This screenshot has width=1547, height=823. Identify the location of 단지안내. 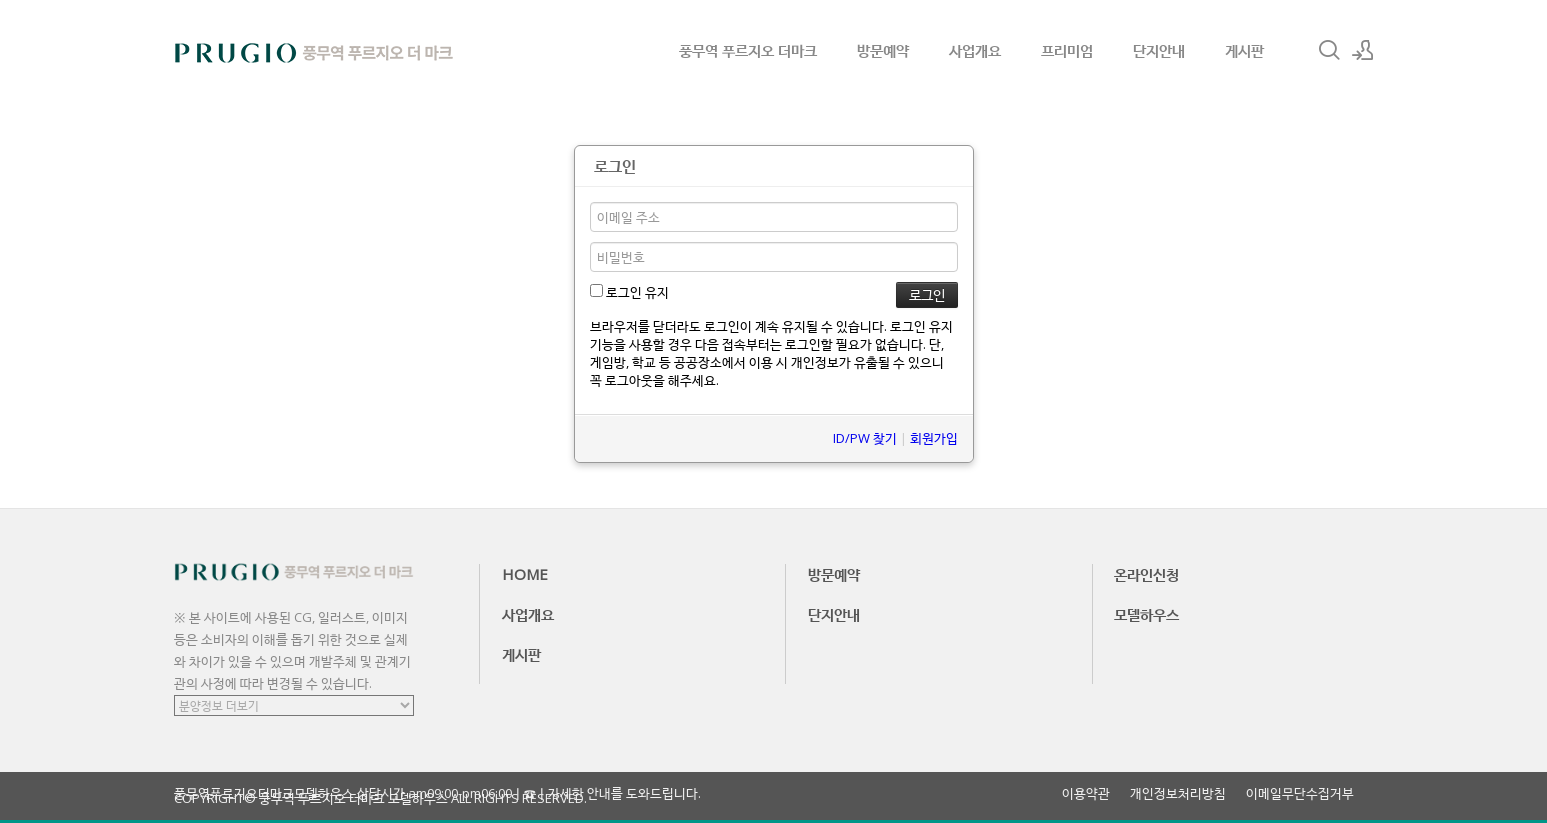
(1159, 50).